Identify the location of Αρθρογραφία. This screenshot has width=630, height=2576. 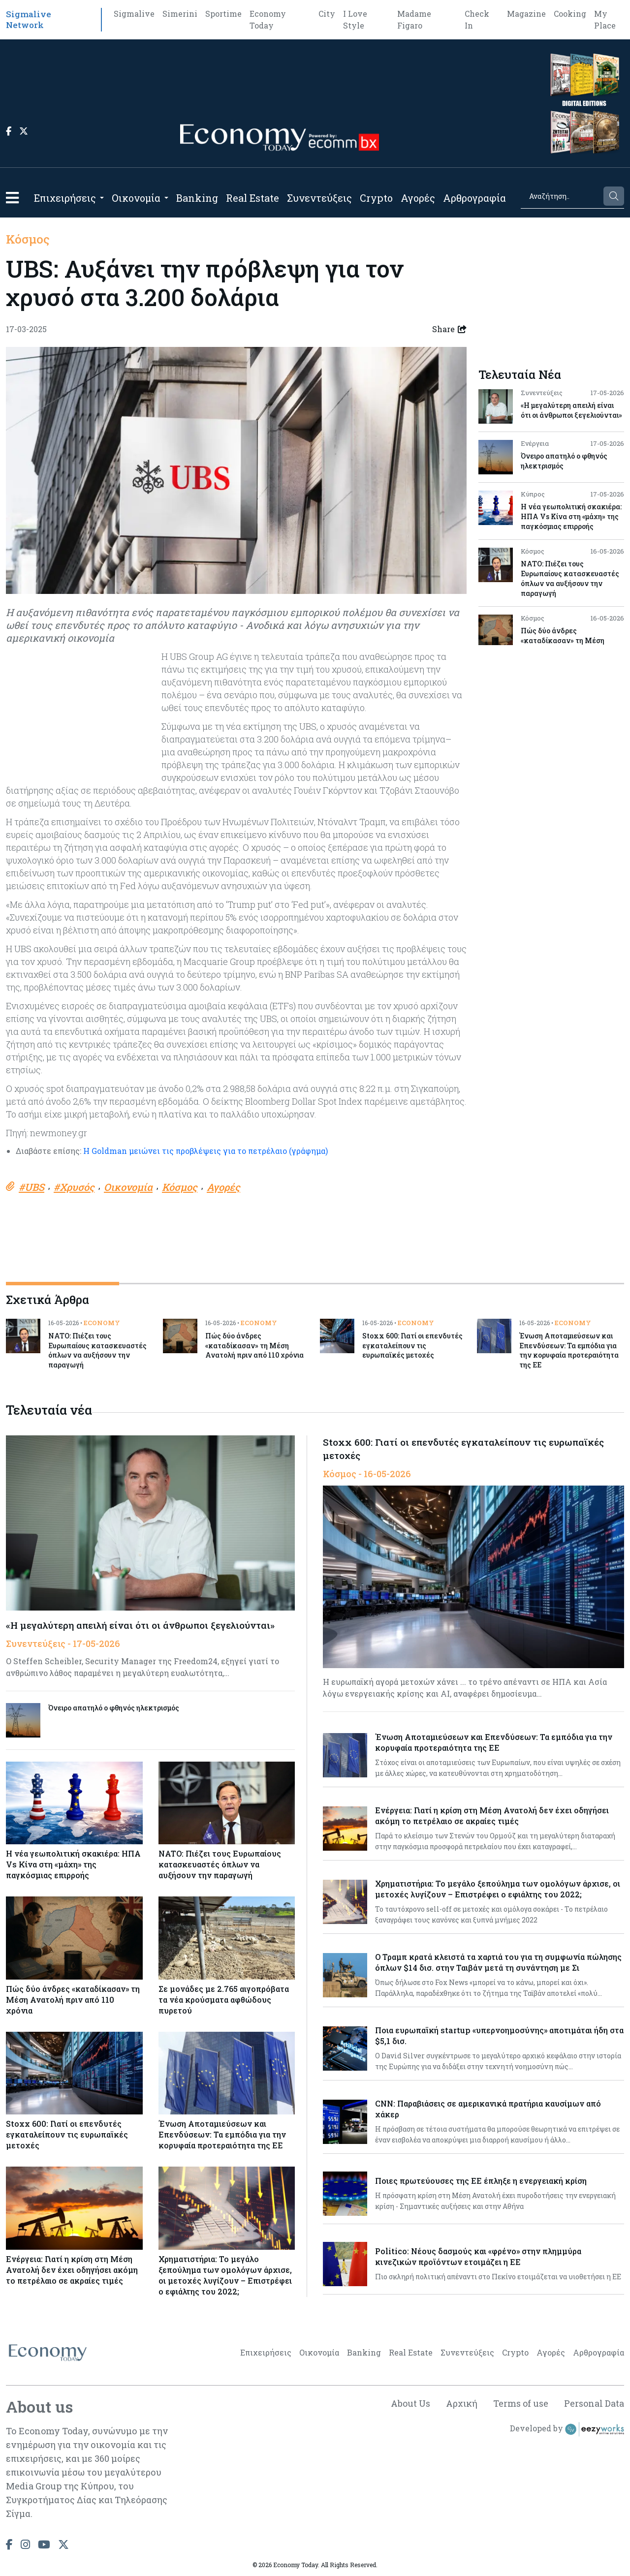
(474, 197).